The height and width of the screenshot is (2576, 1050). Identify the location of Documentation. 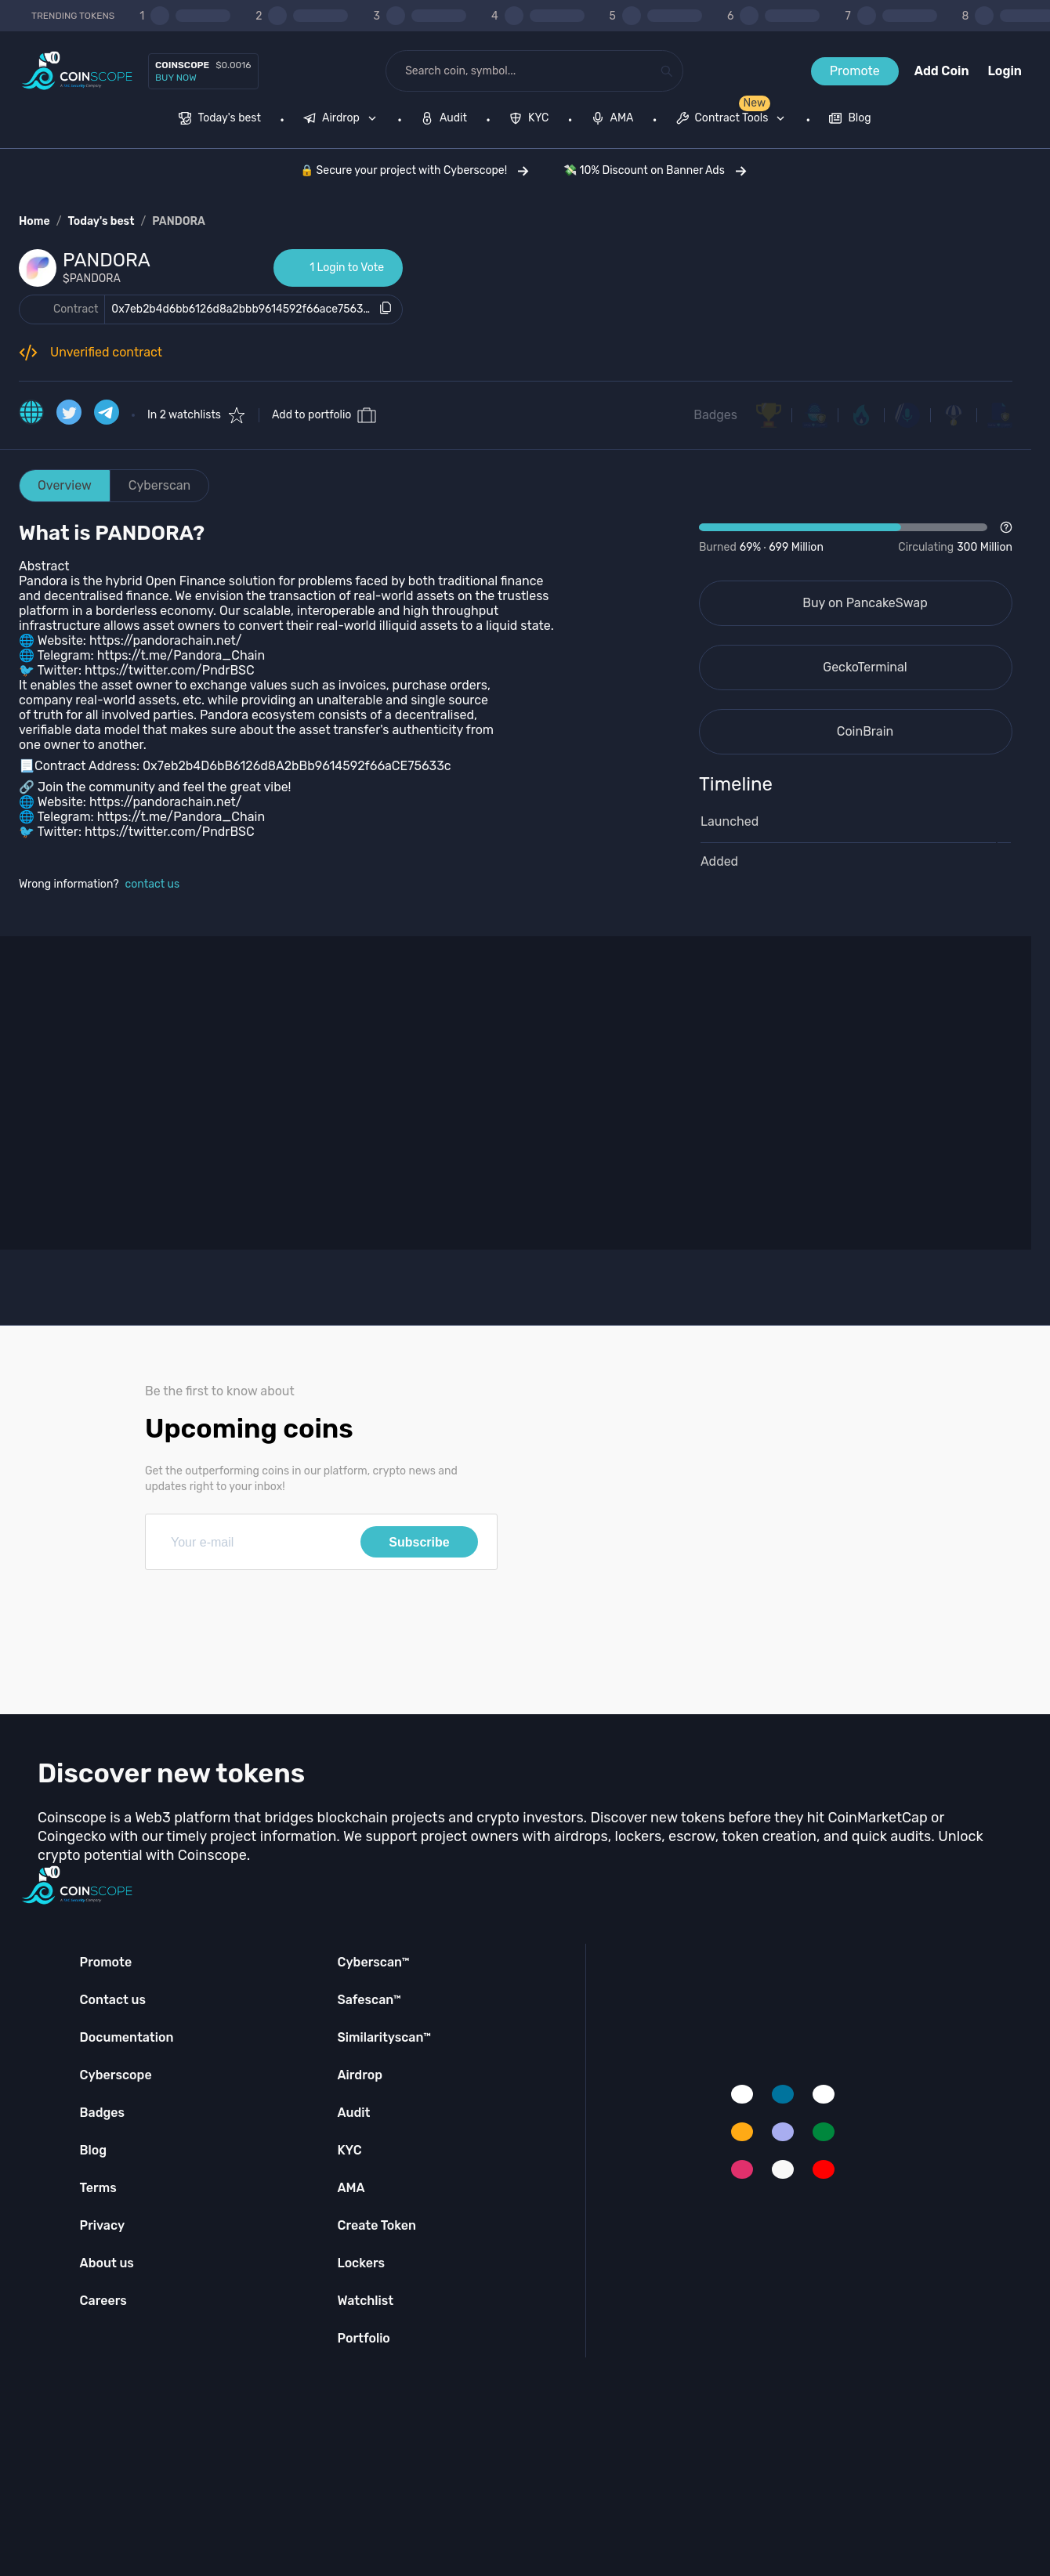
(127, 2037).